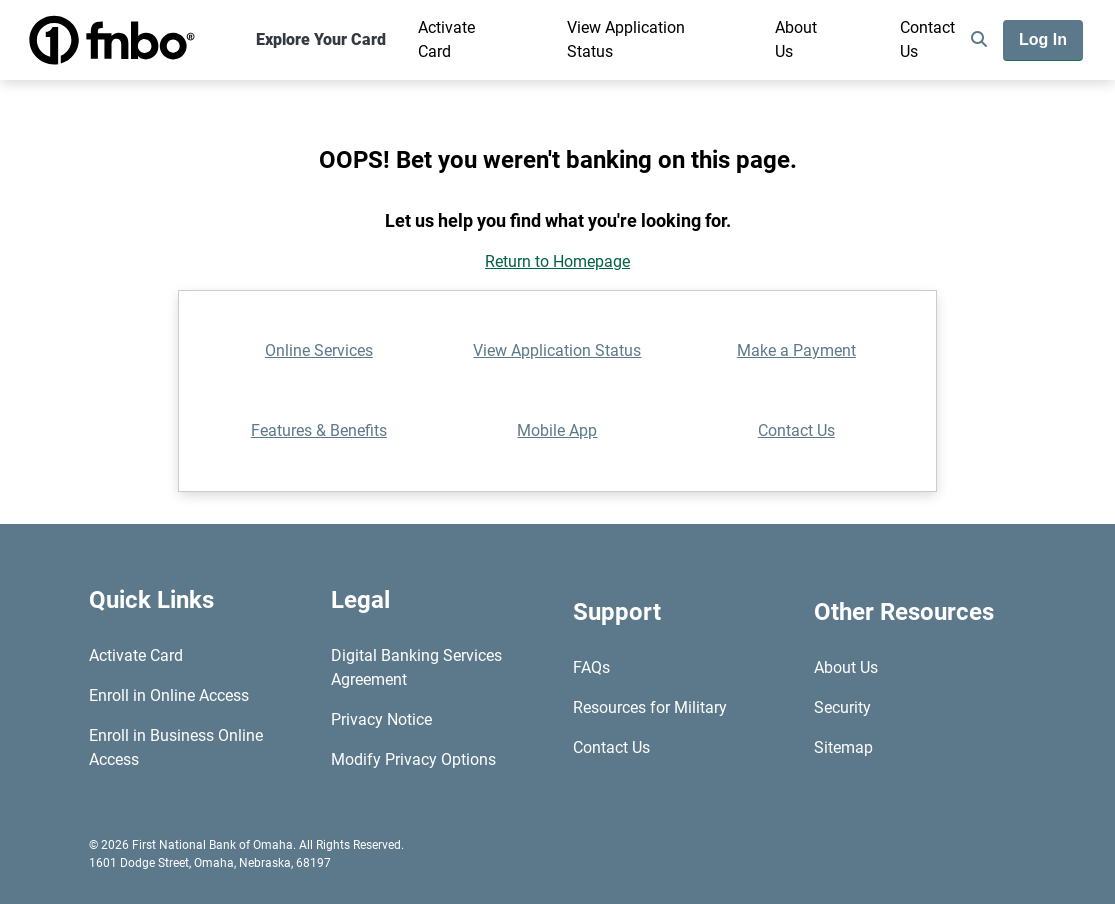 The width and height of the screenshot is (1115, 904). I want to click on Mobile App, so click(557, 430).